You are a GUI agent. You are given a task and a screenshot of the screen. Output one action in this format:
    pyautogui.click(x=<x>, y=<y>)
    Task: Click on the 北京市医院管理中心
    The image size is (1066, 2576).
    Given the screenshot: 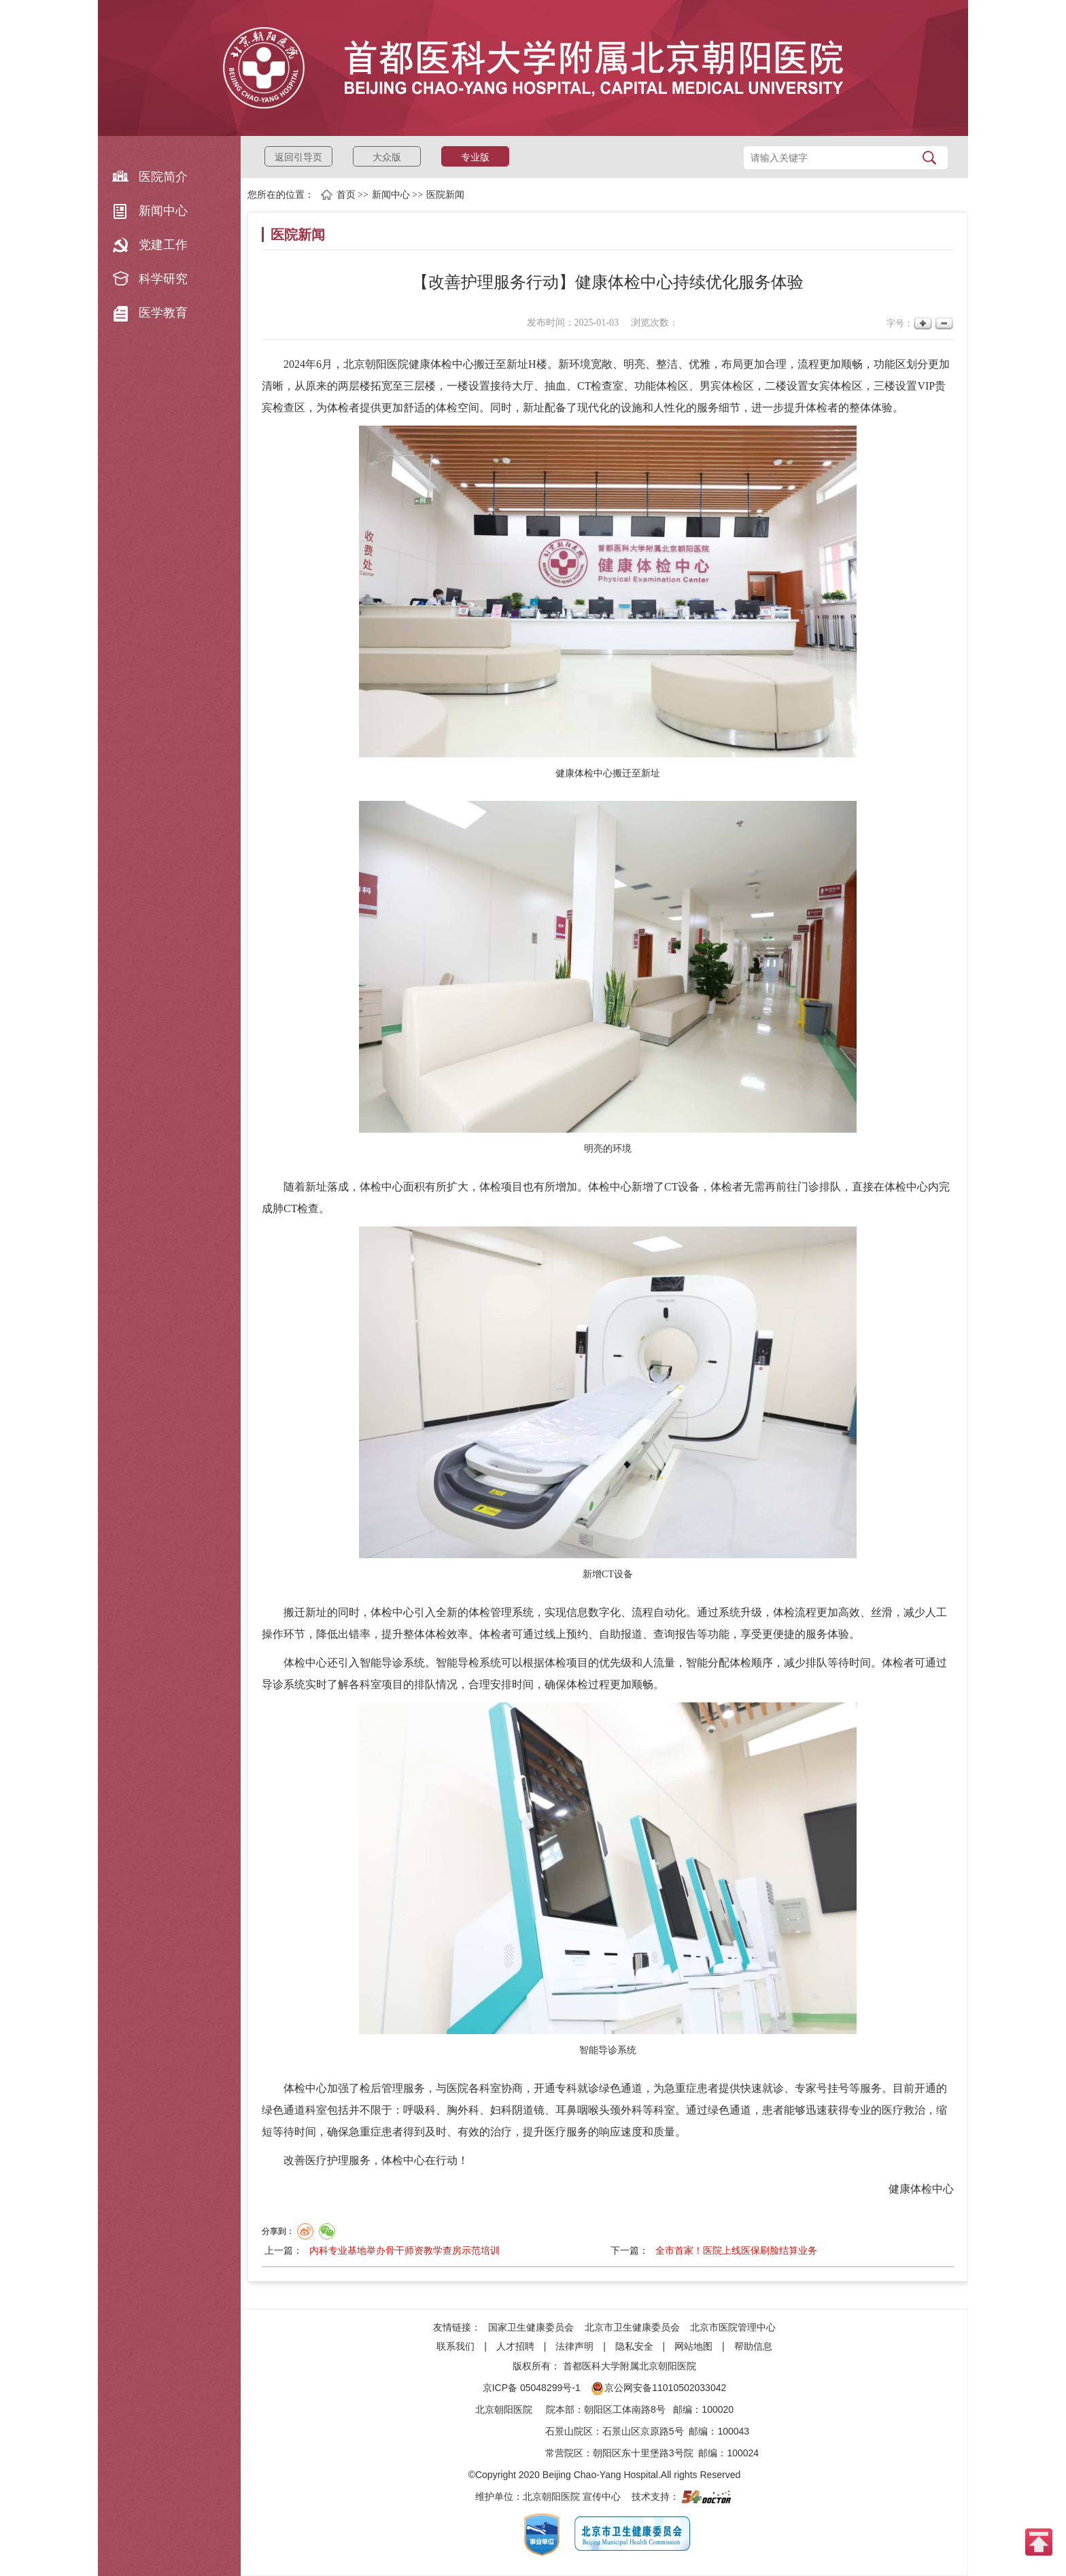 What is the action you would take?
    pyautogui.click(x=733, y=2327)
    